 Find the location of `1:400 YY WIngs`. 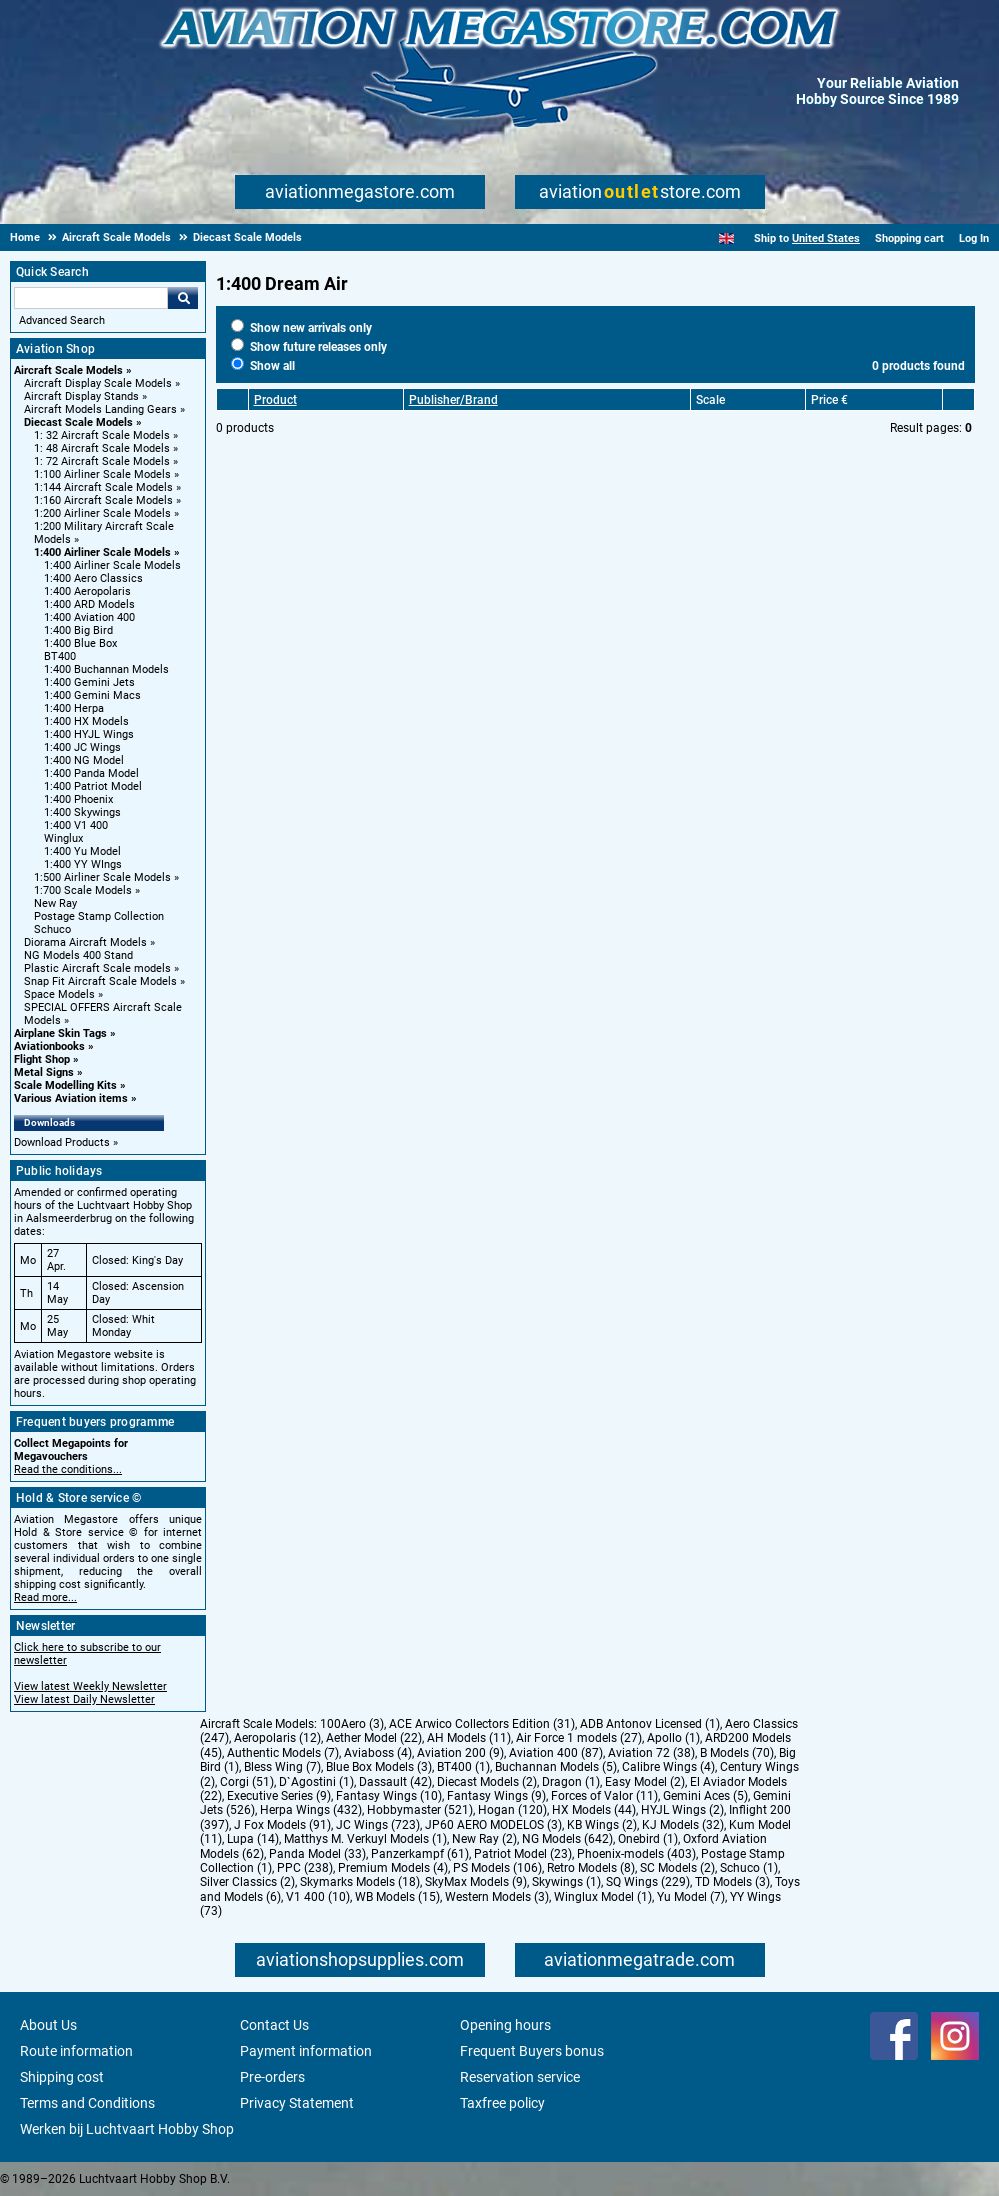

1:400 YY WIngs is located at coordinates (83, 864).